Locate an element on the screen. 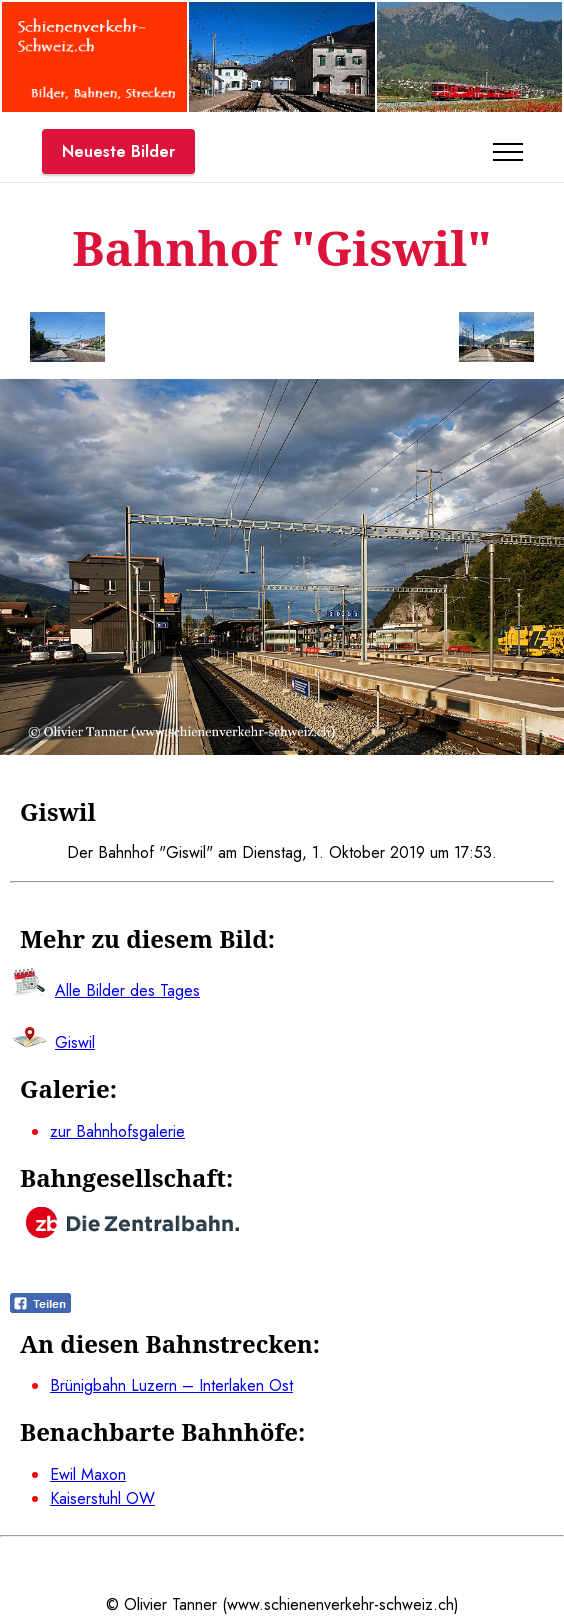 Image resolution: width=564 pixels, height=1617 pixels. Alle Bilder des Tages is located at coordinates (127, 990).